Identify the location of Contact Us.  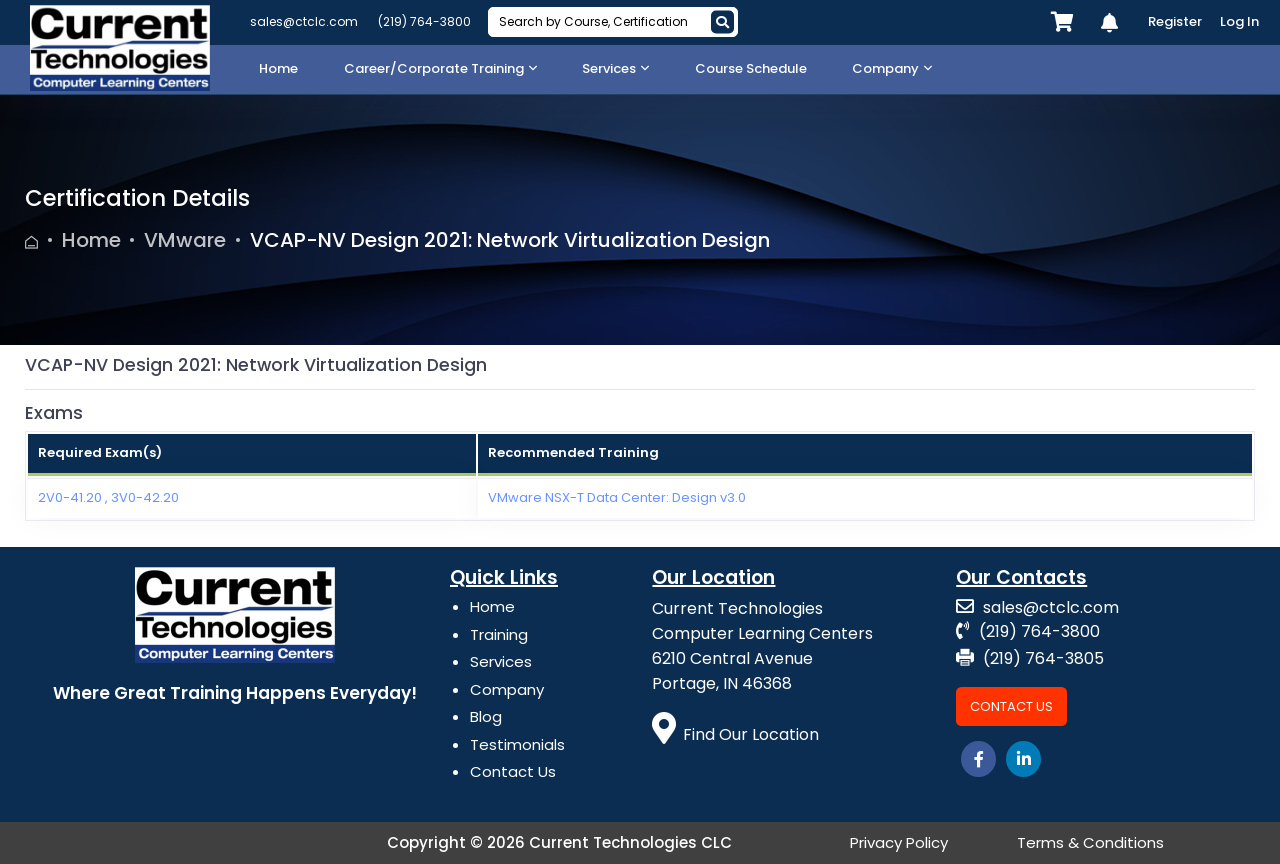
(513, 771).